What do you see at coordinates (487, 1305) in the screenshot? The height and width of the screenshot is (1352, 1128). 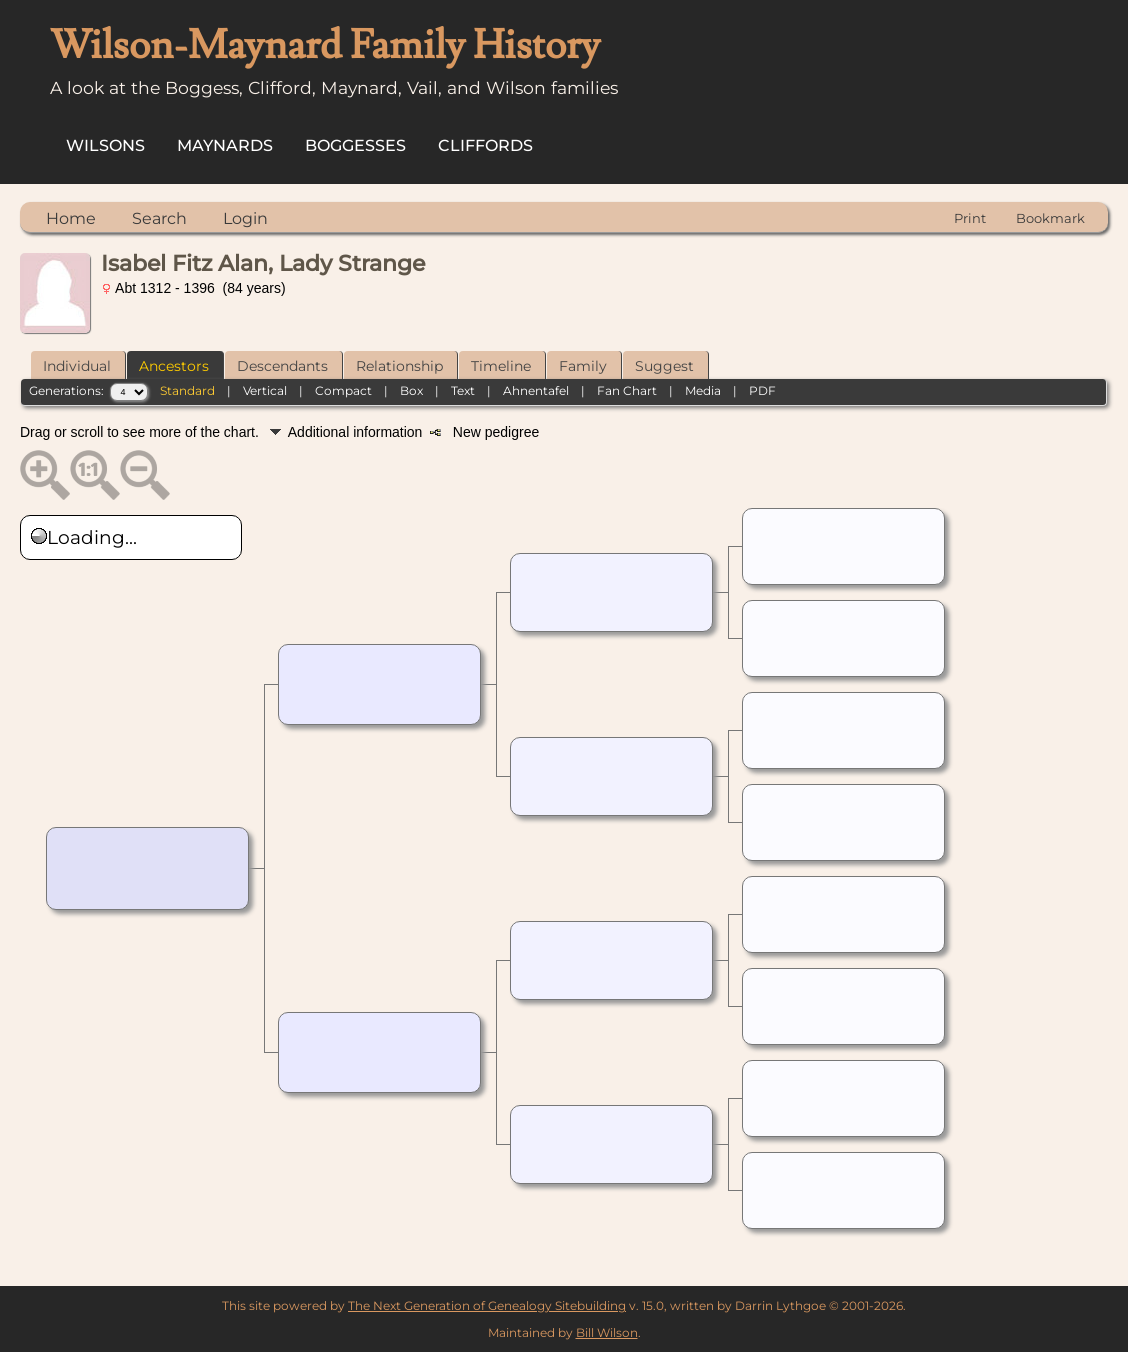 I see `The Next Generation of Genealogy Sitebuilding` at bounding box center [487, 1305].